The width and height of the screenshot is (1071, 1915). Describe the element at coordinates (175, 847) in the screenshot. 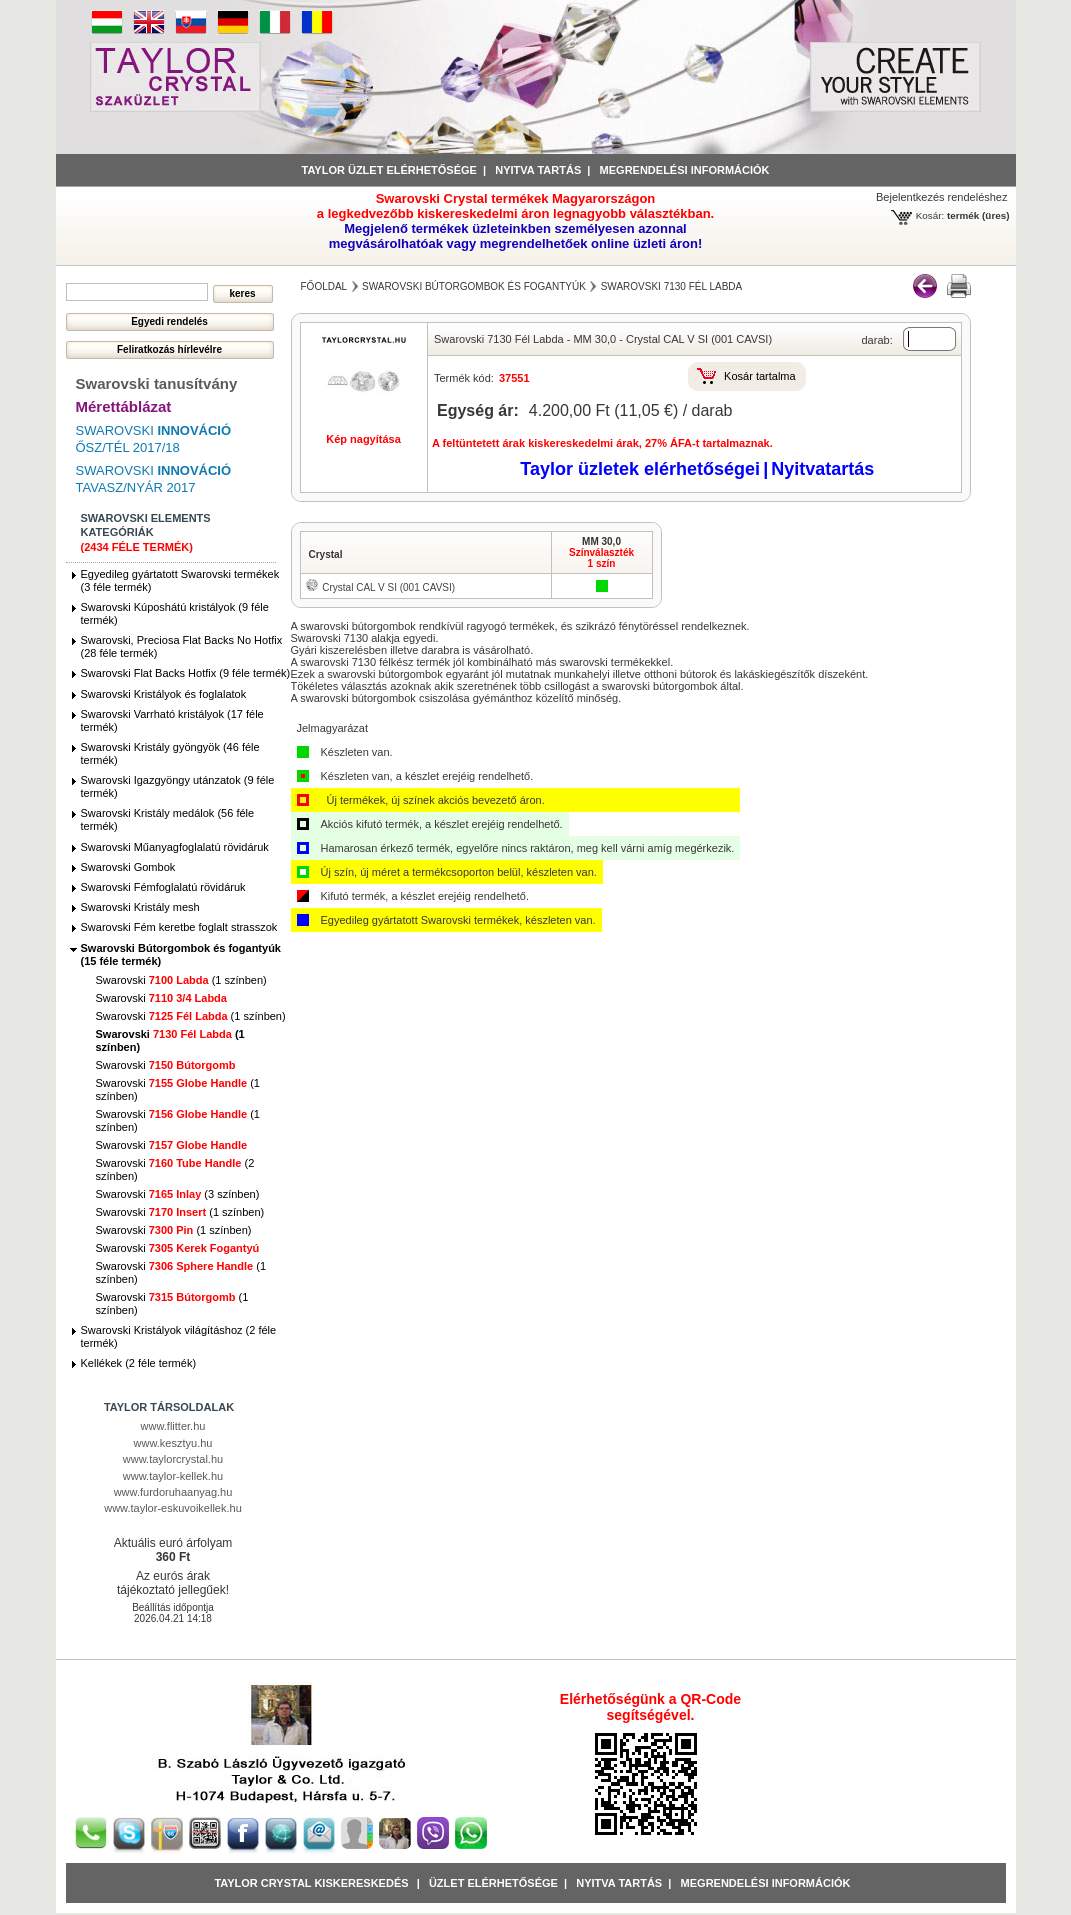

I see `Swarovski Műanyagfoglalatú rövidáruk` at that location.